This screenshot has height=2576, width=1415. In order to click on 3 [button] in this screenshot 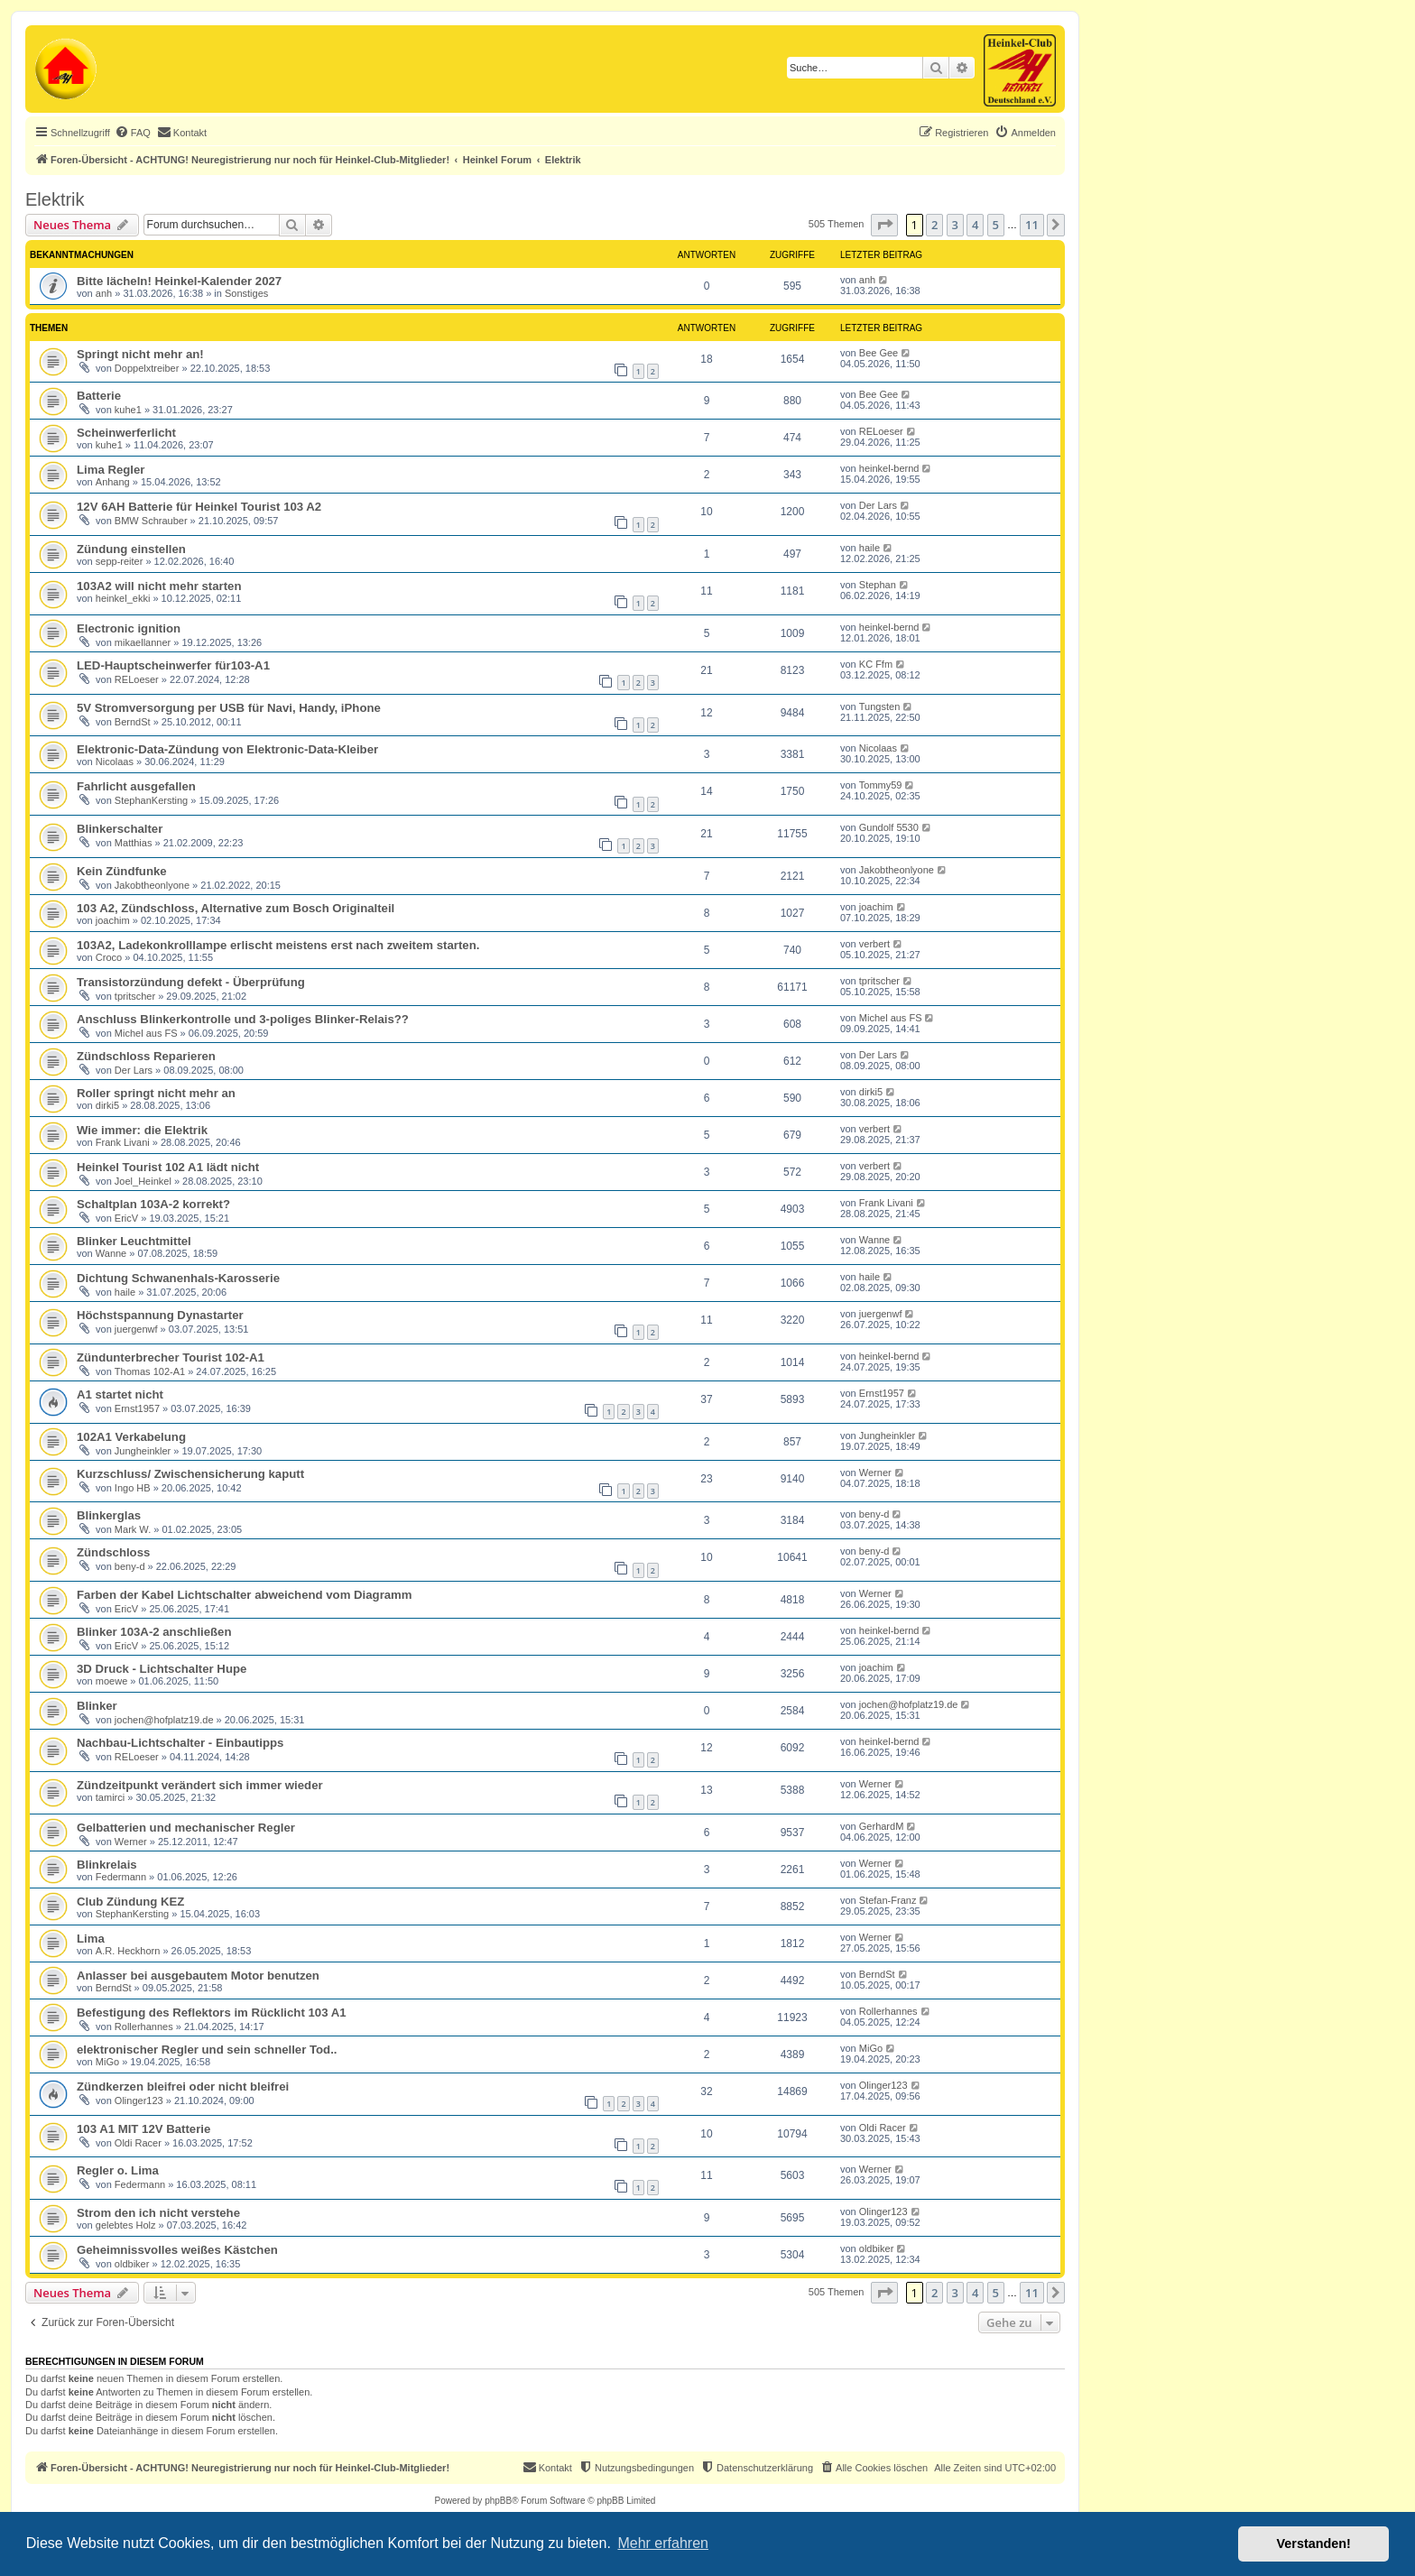, I will do `click(955, 225)`.